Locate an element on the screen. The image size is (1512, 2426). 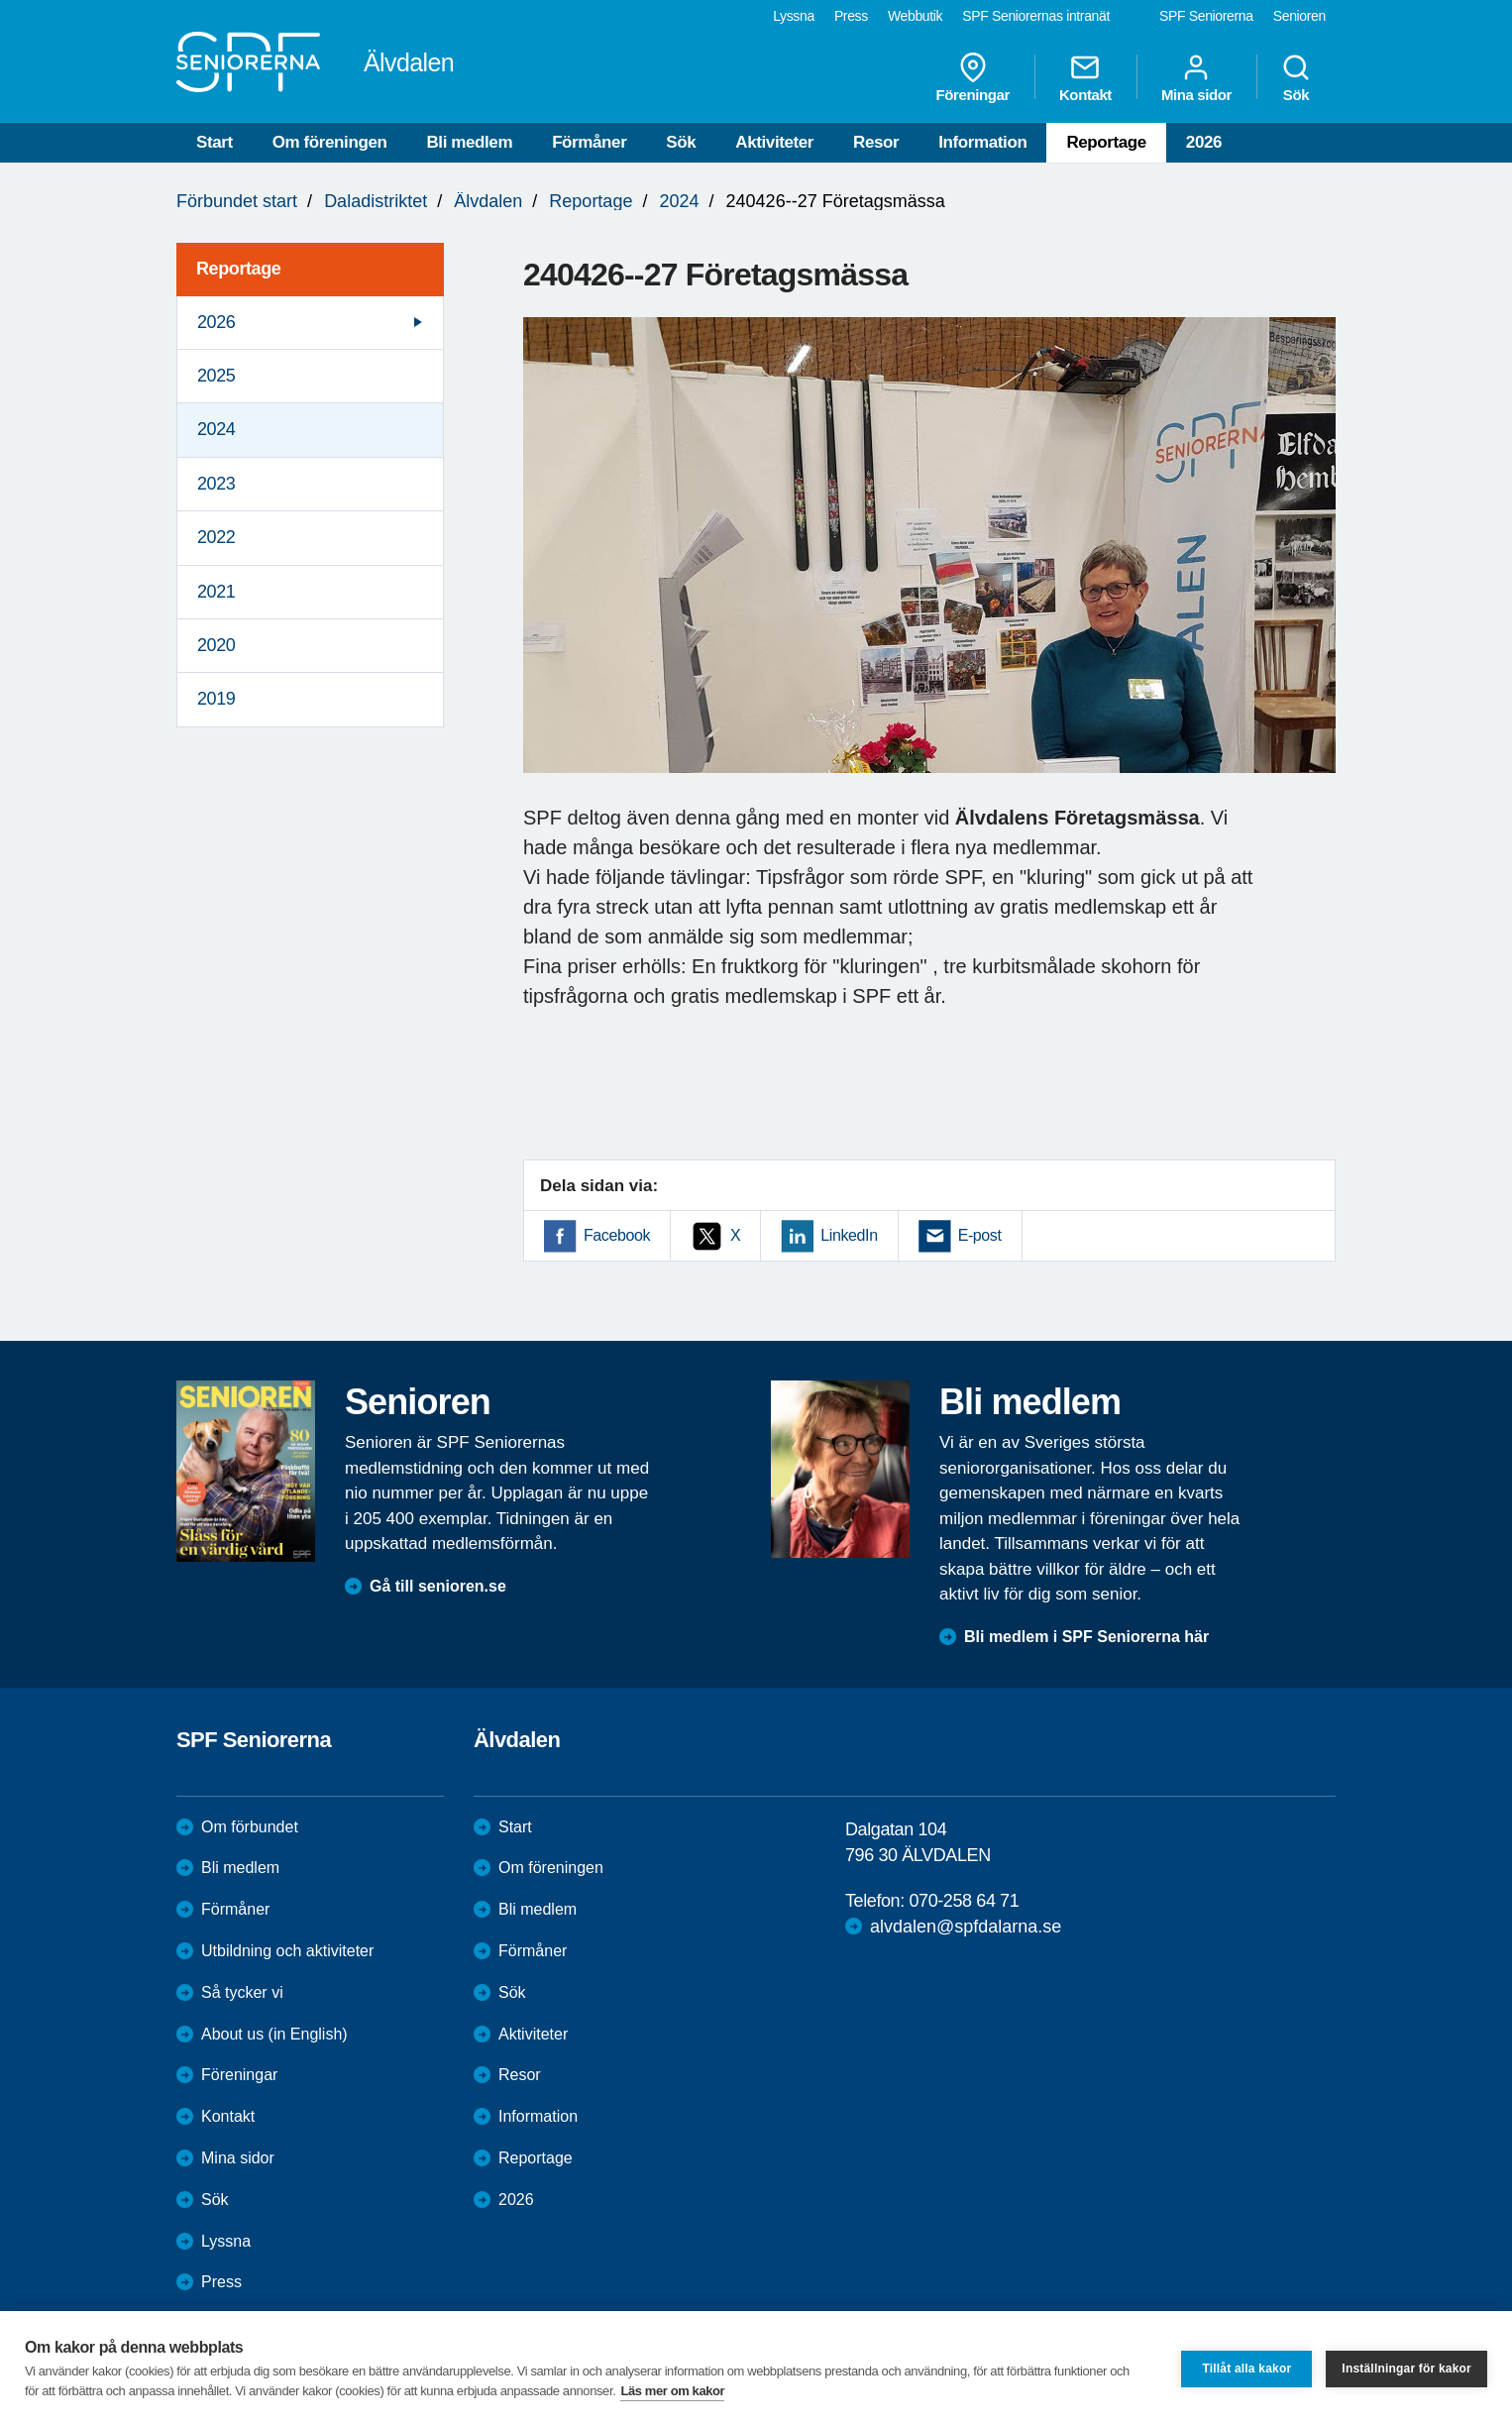
Älvdalen is located at coordinates (488, 201).